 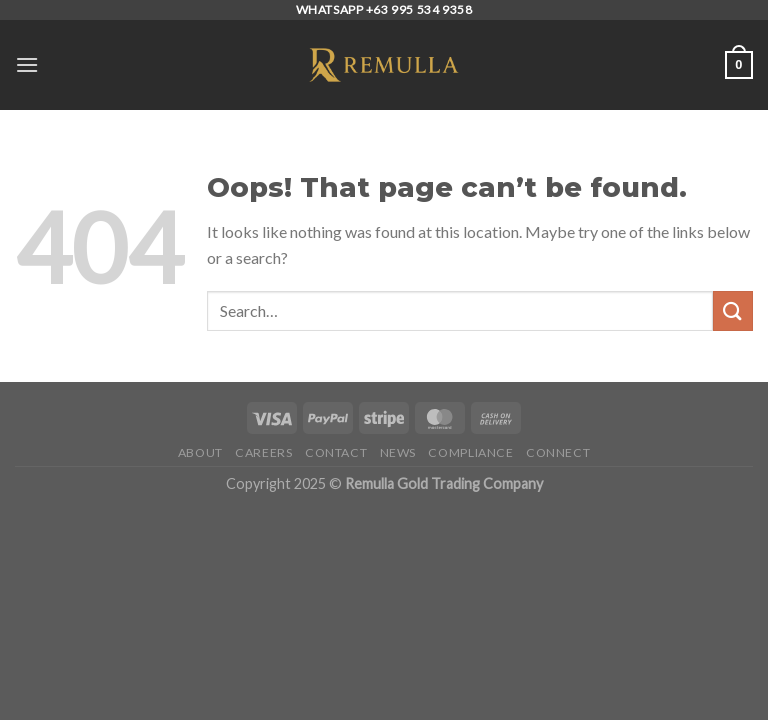 I want to click on [Menu], so click(x=27, y=64).